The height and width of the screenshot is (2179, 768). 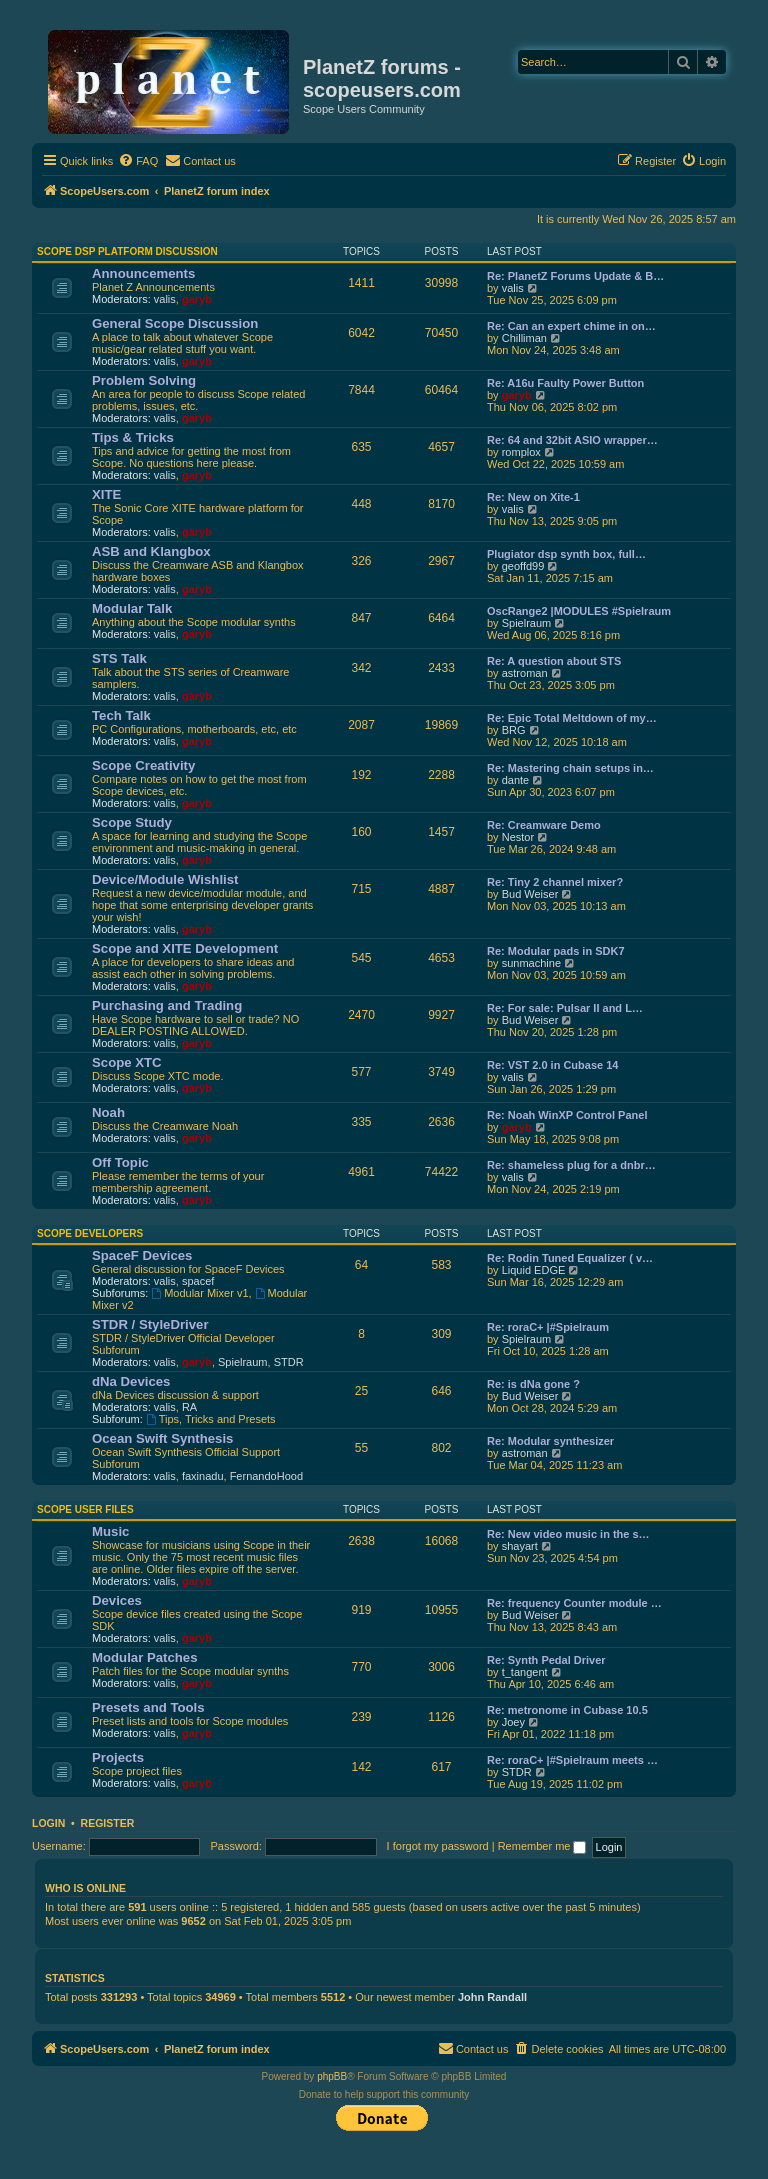 What do you see at coordinates (571, 1165) in the screenshot?
I see `Re: shameless plug for a dnbr…` at bounding box center [571, 1165].